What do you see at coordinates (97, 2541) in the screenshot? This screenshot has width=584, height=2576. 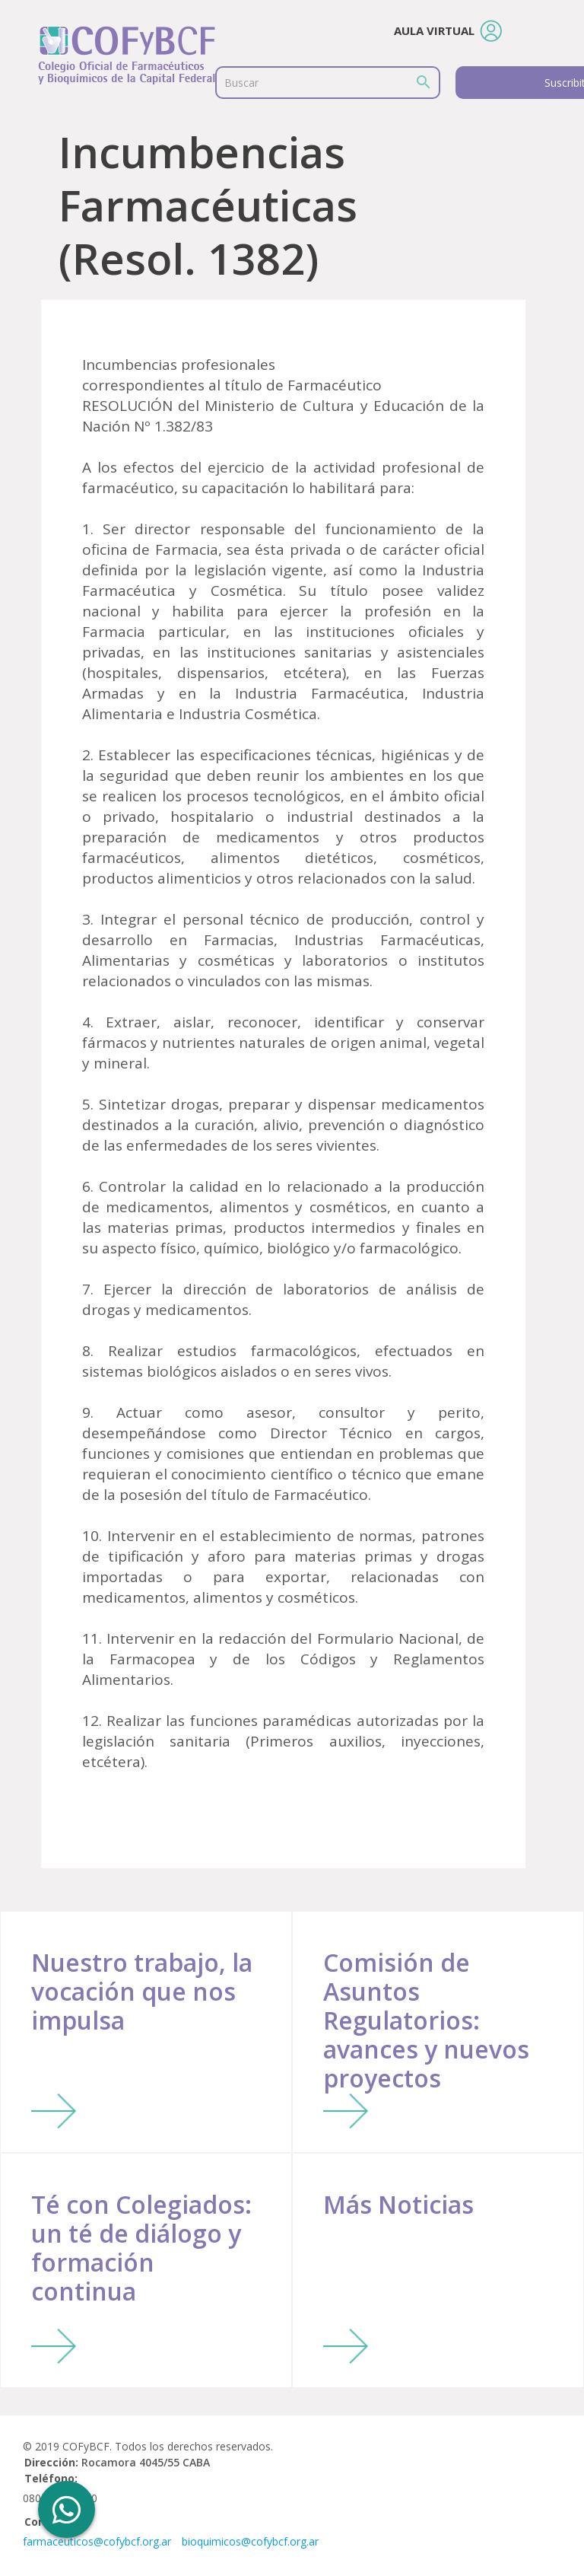 I see `farmaceuticos@cofybcf.org.ar` at bounding box center [97, 2541].